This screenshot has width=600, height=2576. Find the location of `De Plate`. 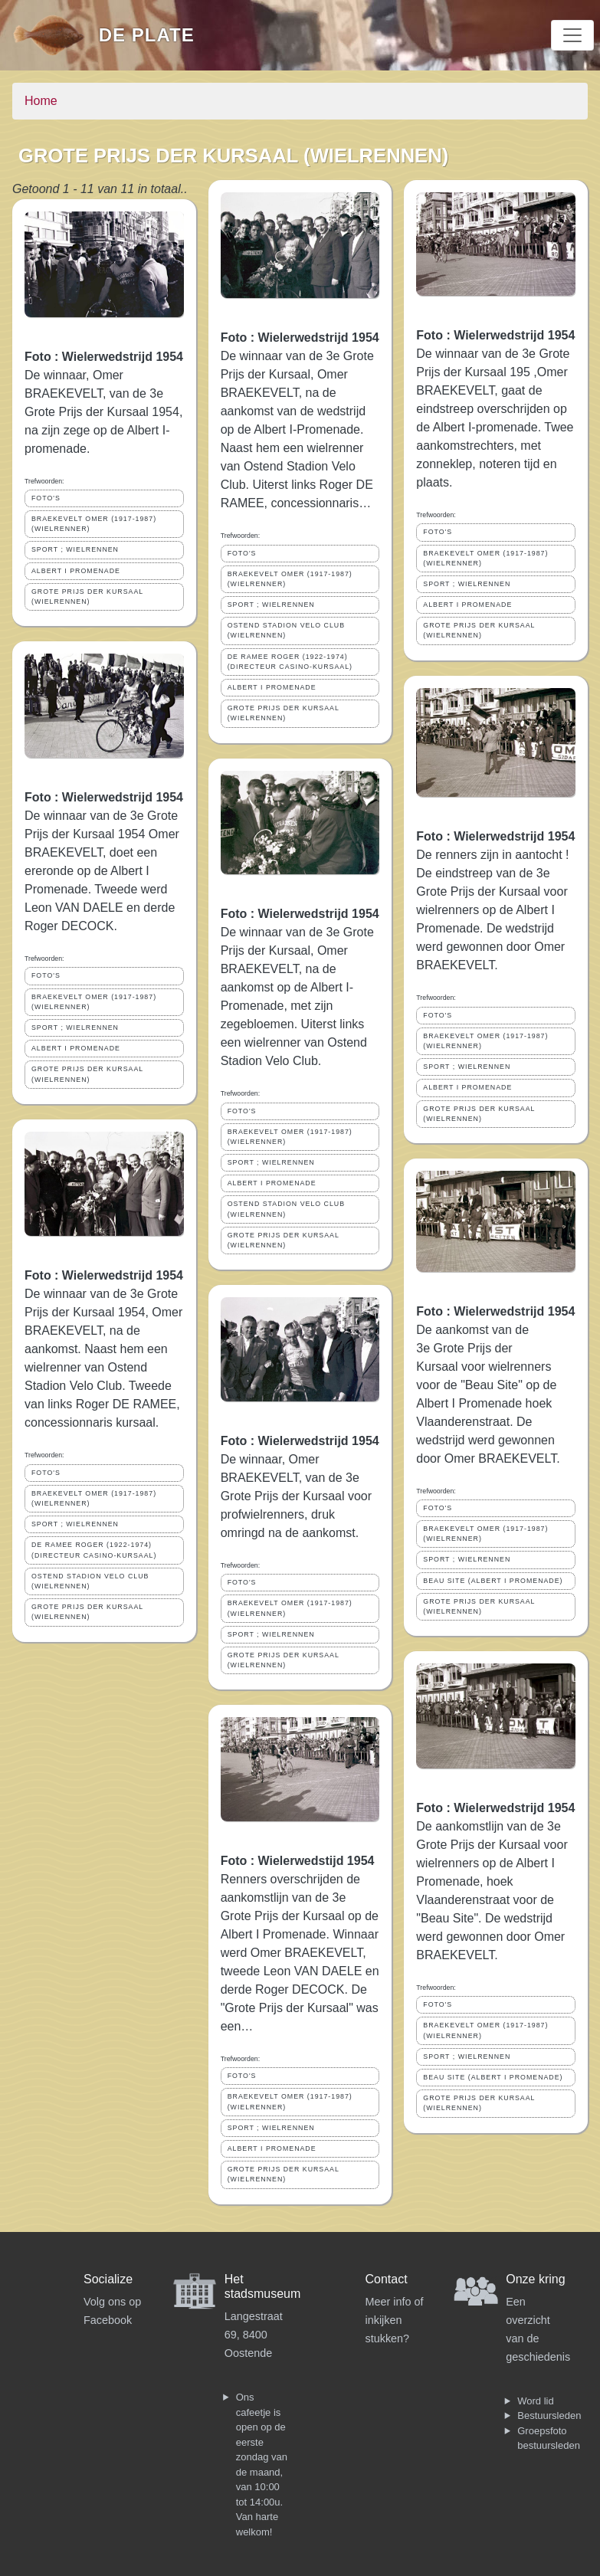

De Plate is located at coordinates (147, 35).